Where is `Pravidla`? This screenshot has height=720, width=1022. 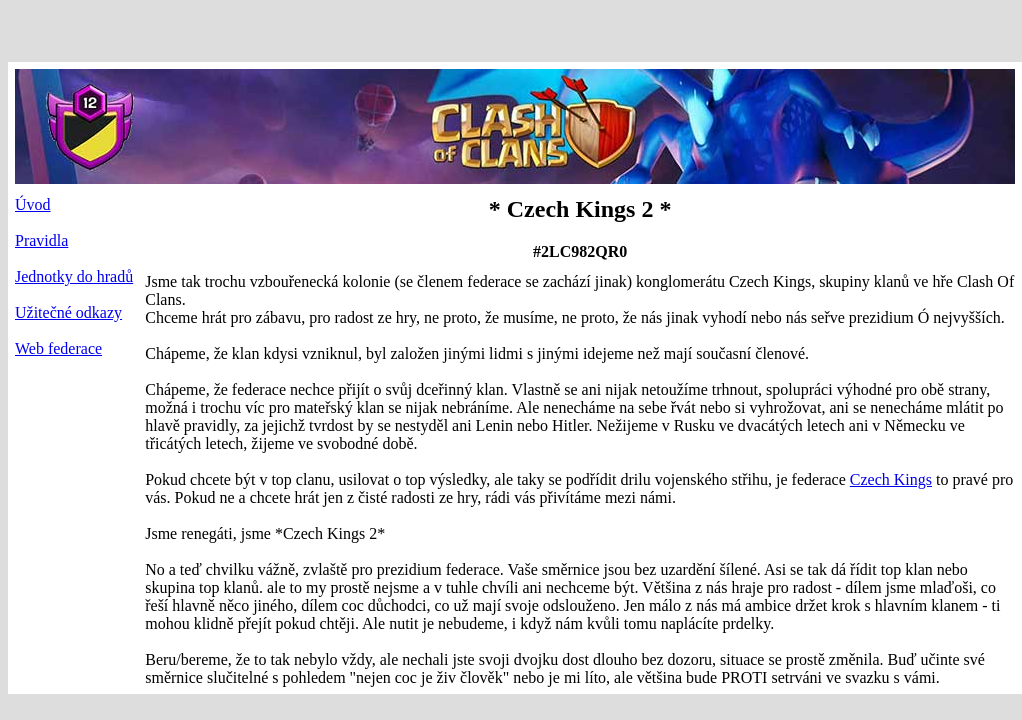
Pravidla is located at coordinates (41, 240).